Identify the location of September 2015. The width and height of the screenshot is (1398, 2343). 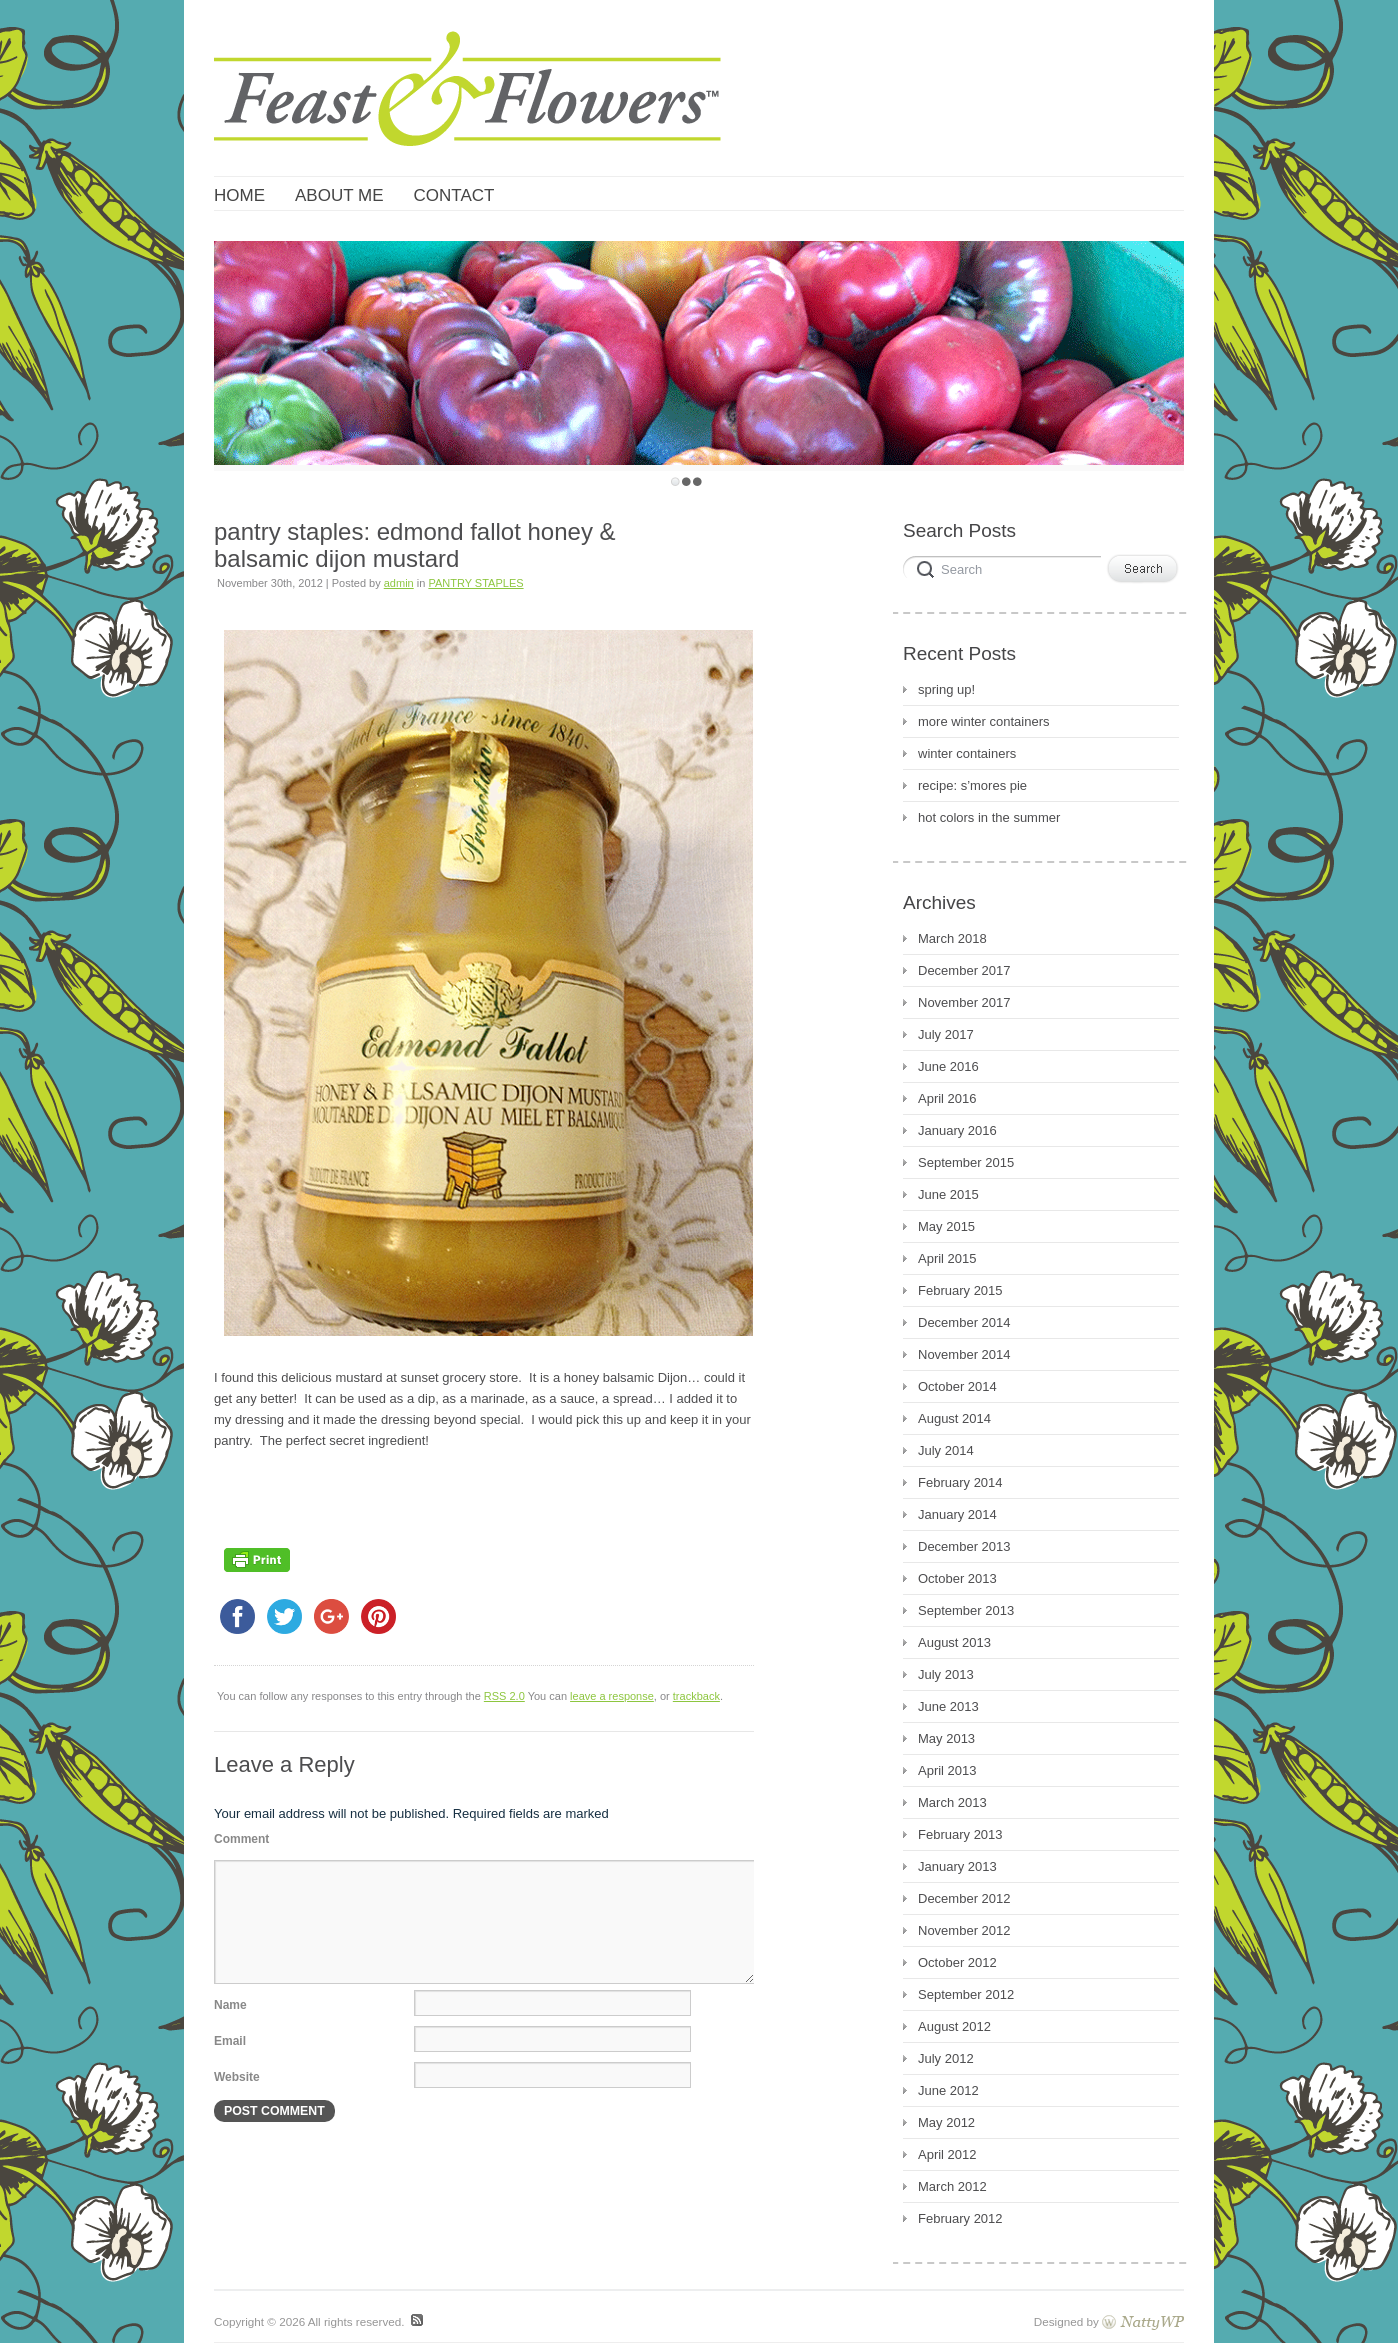
(966, 1162).